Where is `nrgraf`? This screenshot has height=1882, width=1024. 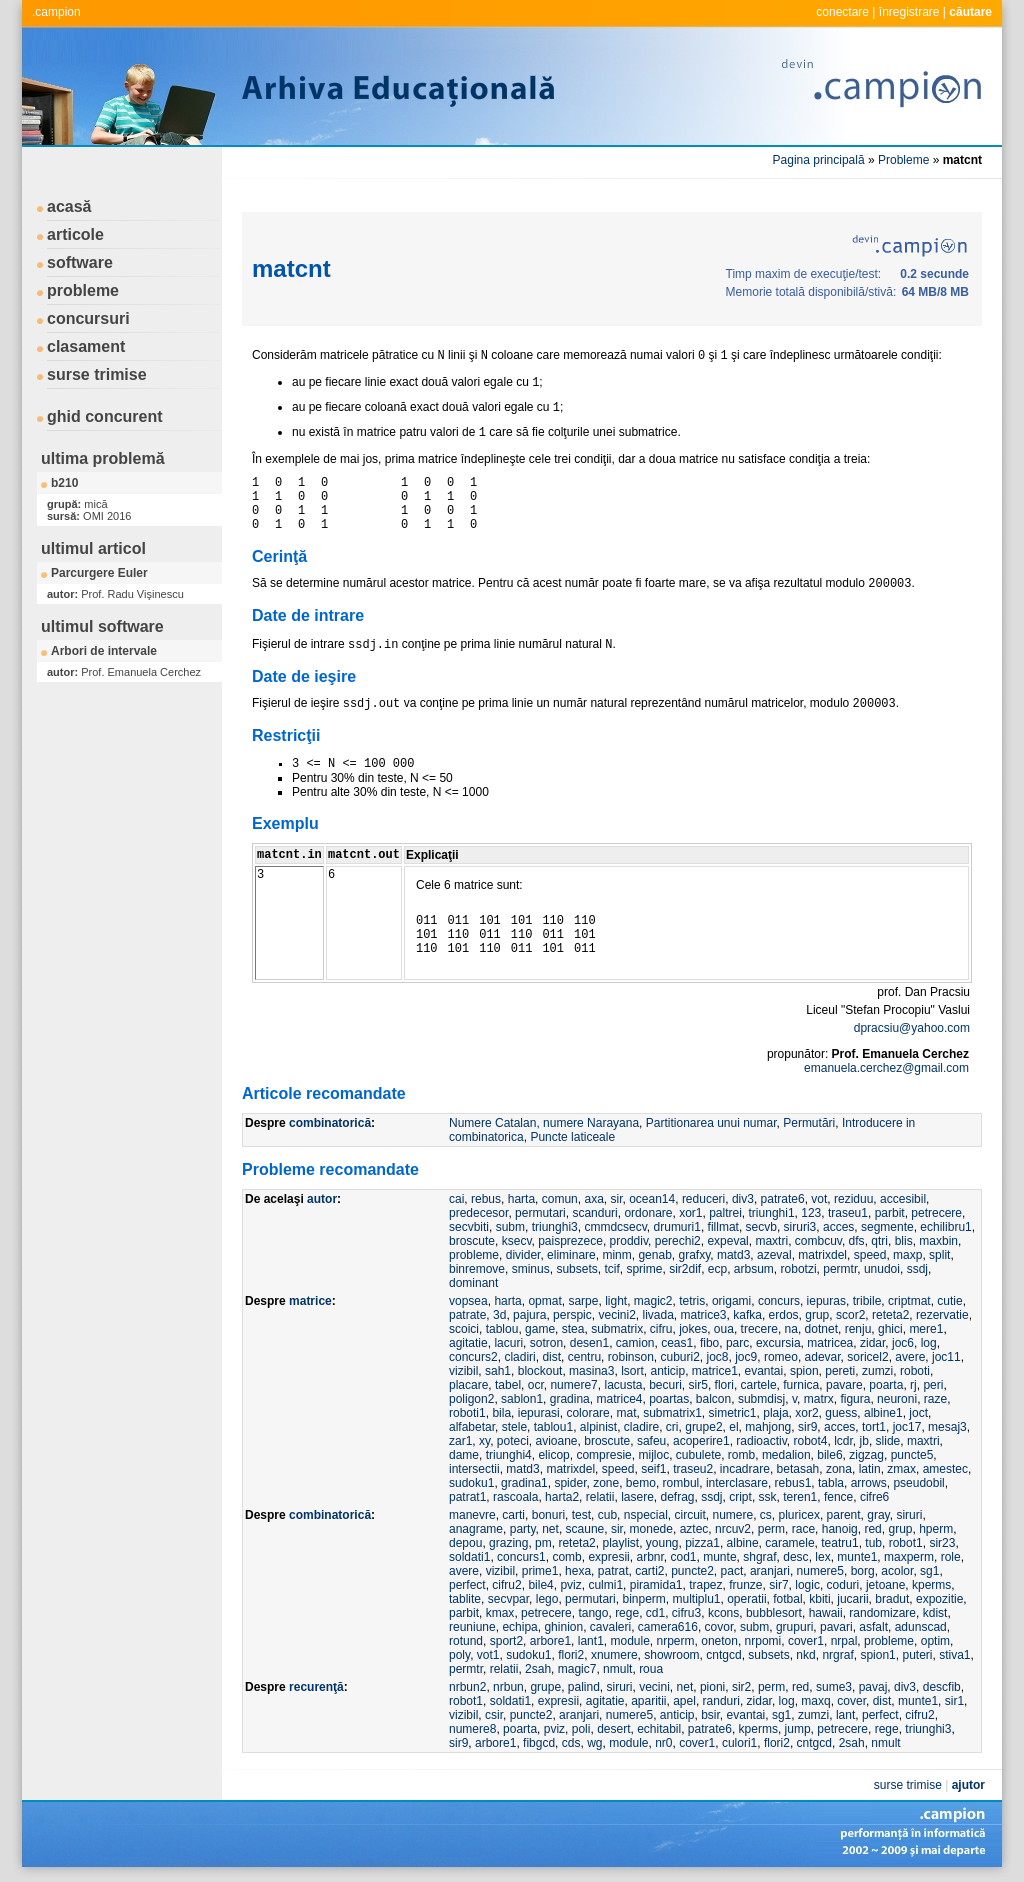 nrgraf is located at coordinates (837, 1655).